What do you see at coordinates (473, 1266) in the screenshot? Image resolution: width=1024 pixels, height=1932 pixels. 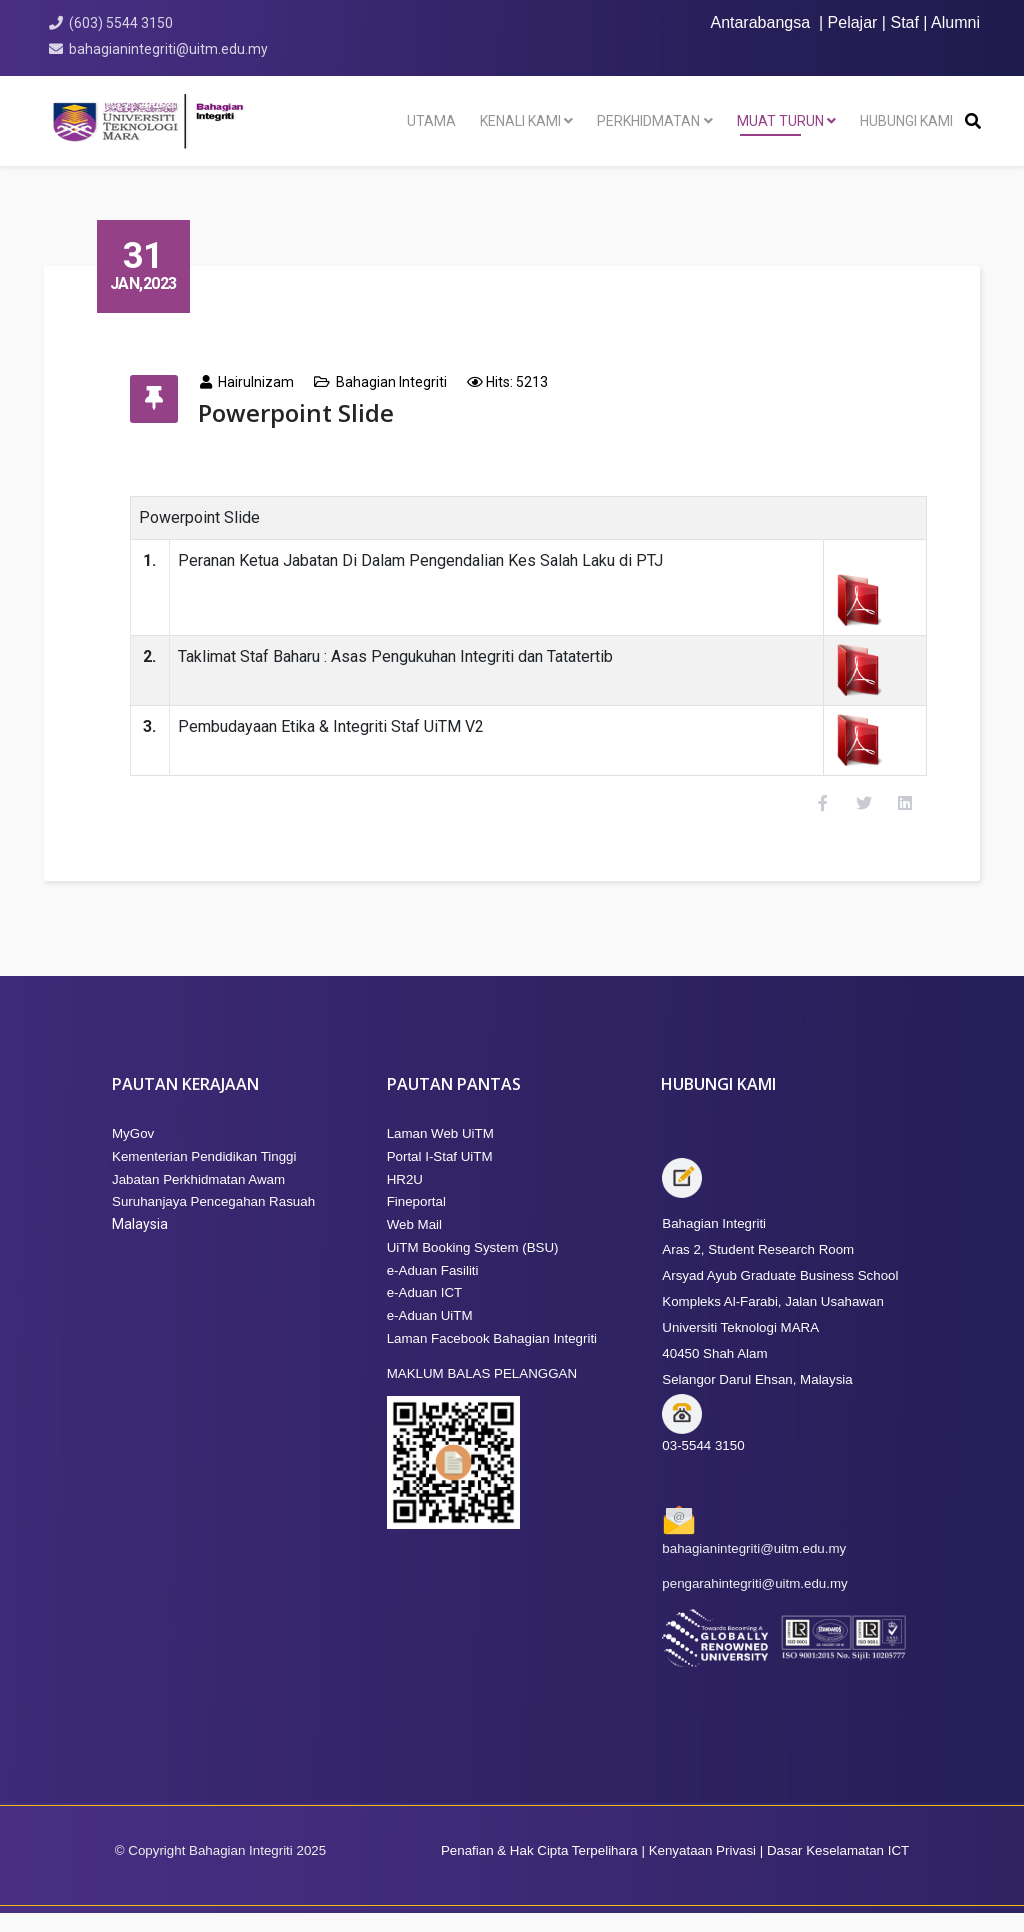 I see `UiTM Booking System (BSU)` at bounding box center [473, 1266].